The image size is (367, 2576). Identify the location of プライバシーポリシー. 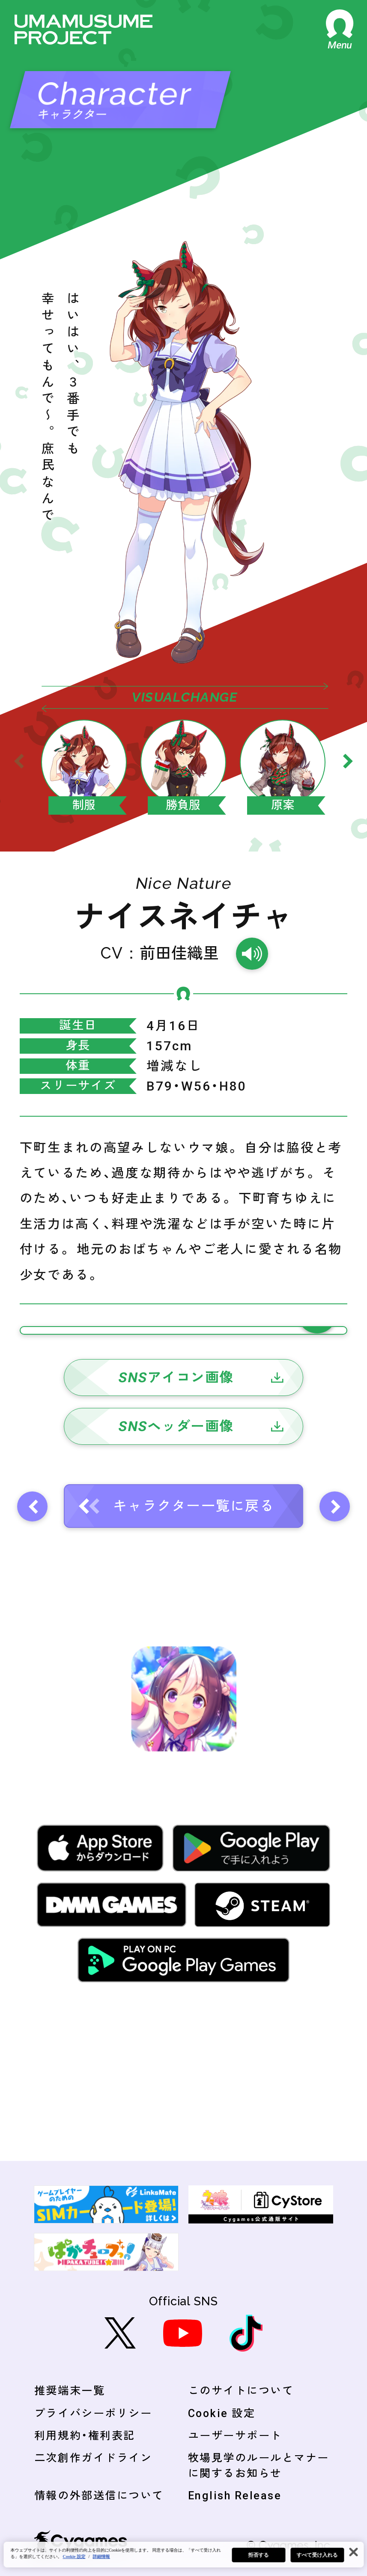
(93, 2413).